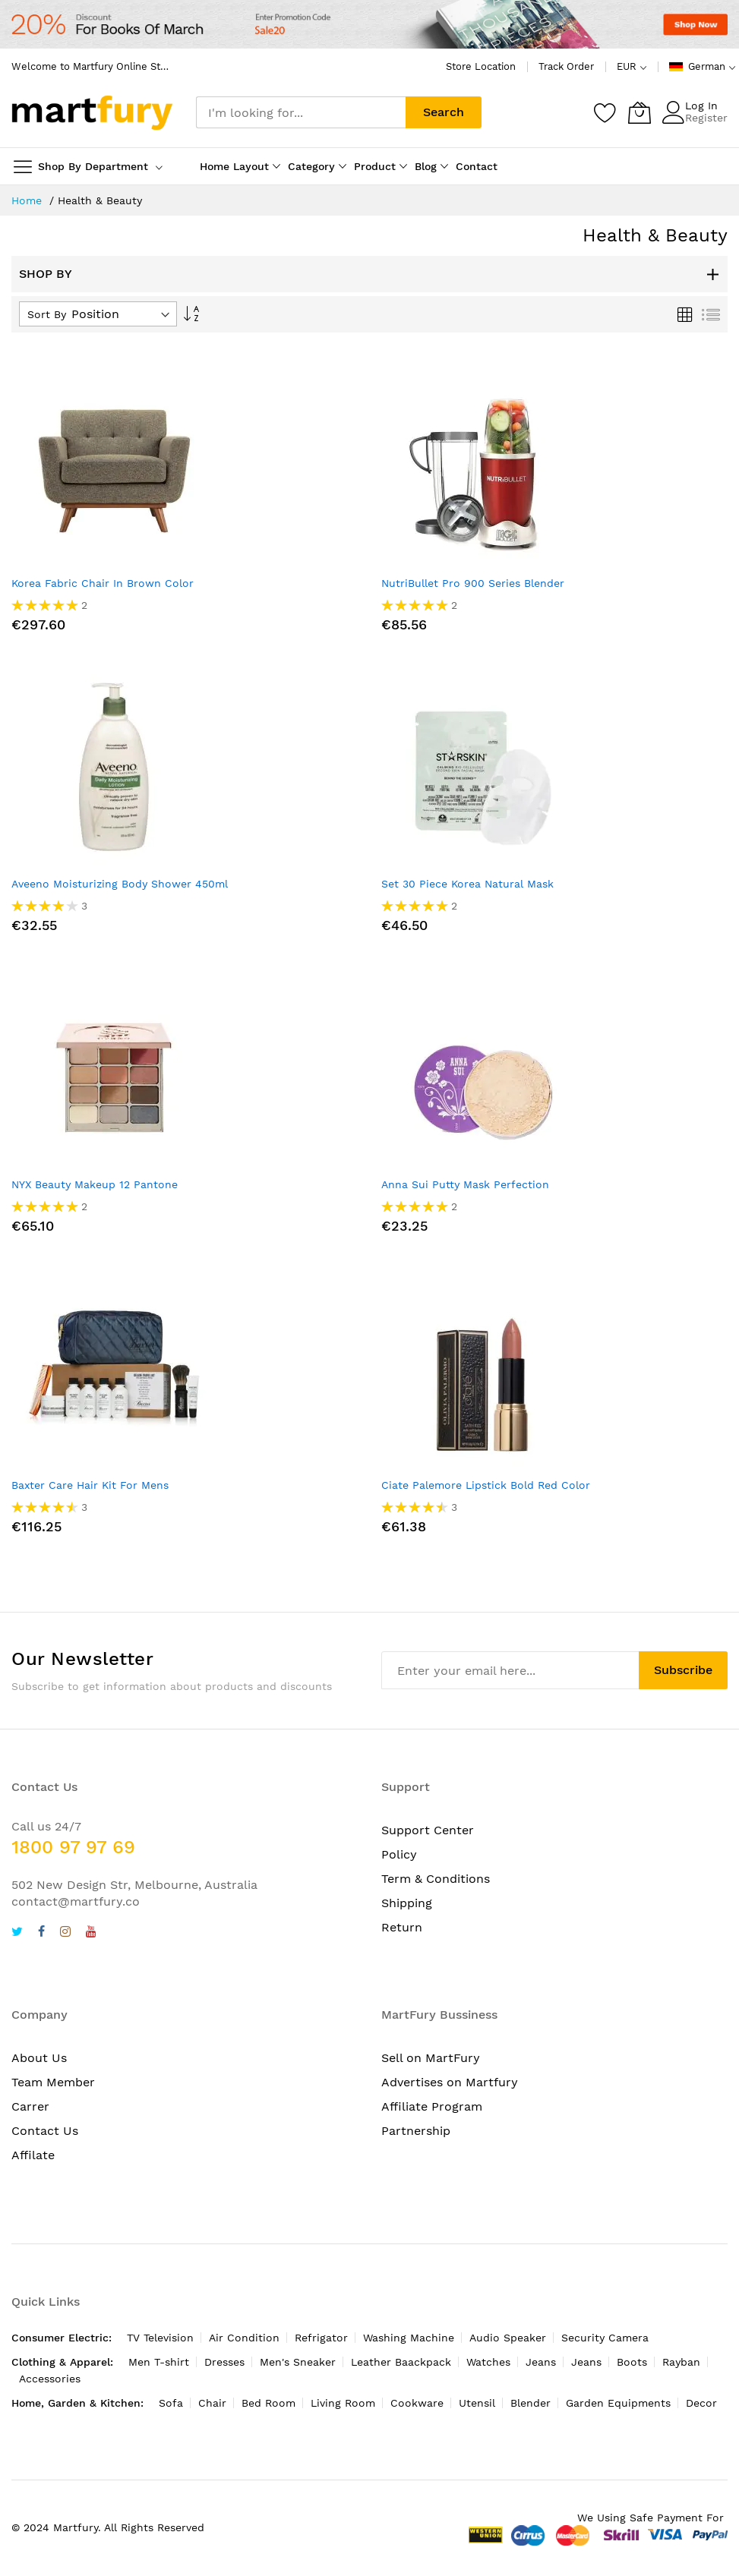 The image size is (739, 2576). I want to click on Rayban, so click(681, 2362).